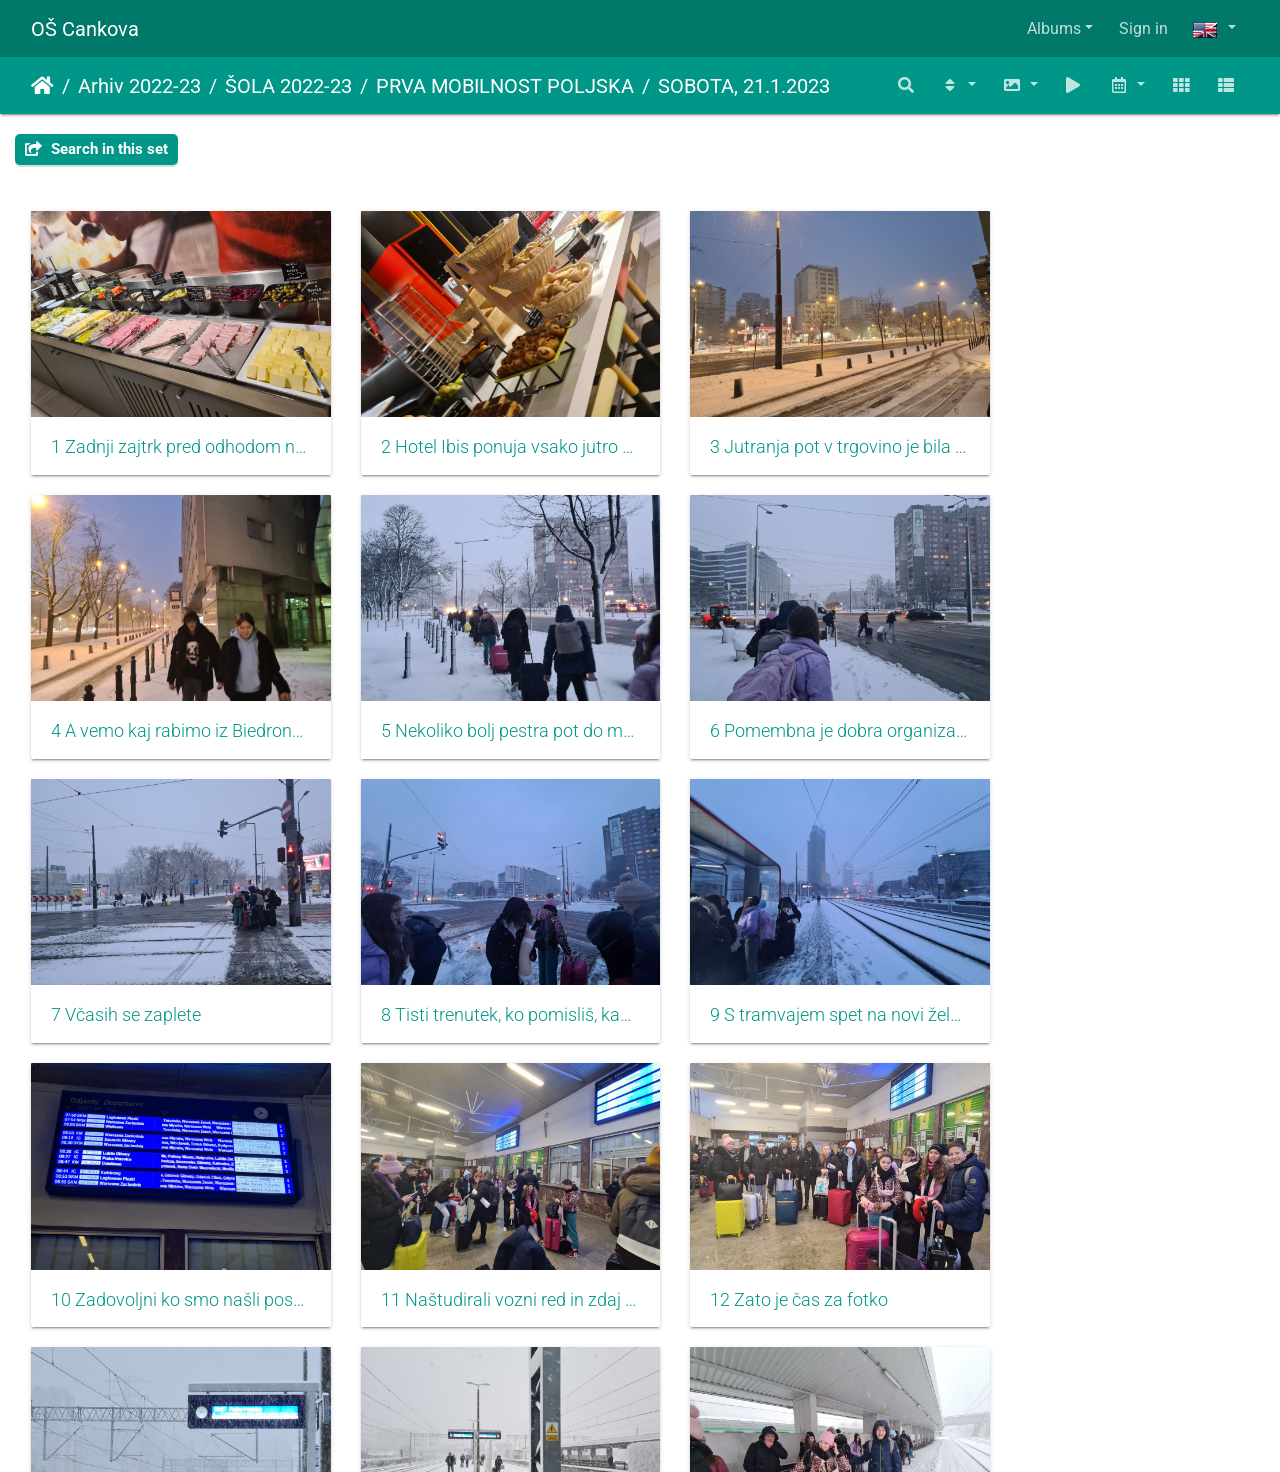 Image resolution: width=1280 pixels, height=1472 pixels. What do you see at coordinates (172, 1251) in the screenshot?
I see `13 Pot do perona je adrenalinska` at bounding box center [172, 1251].